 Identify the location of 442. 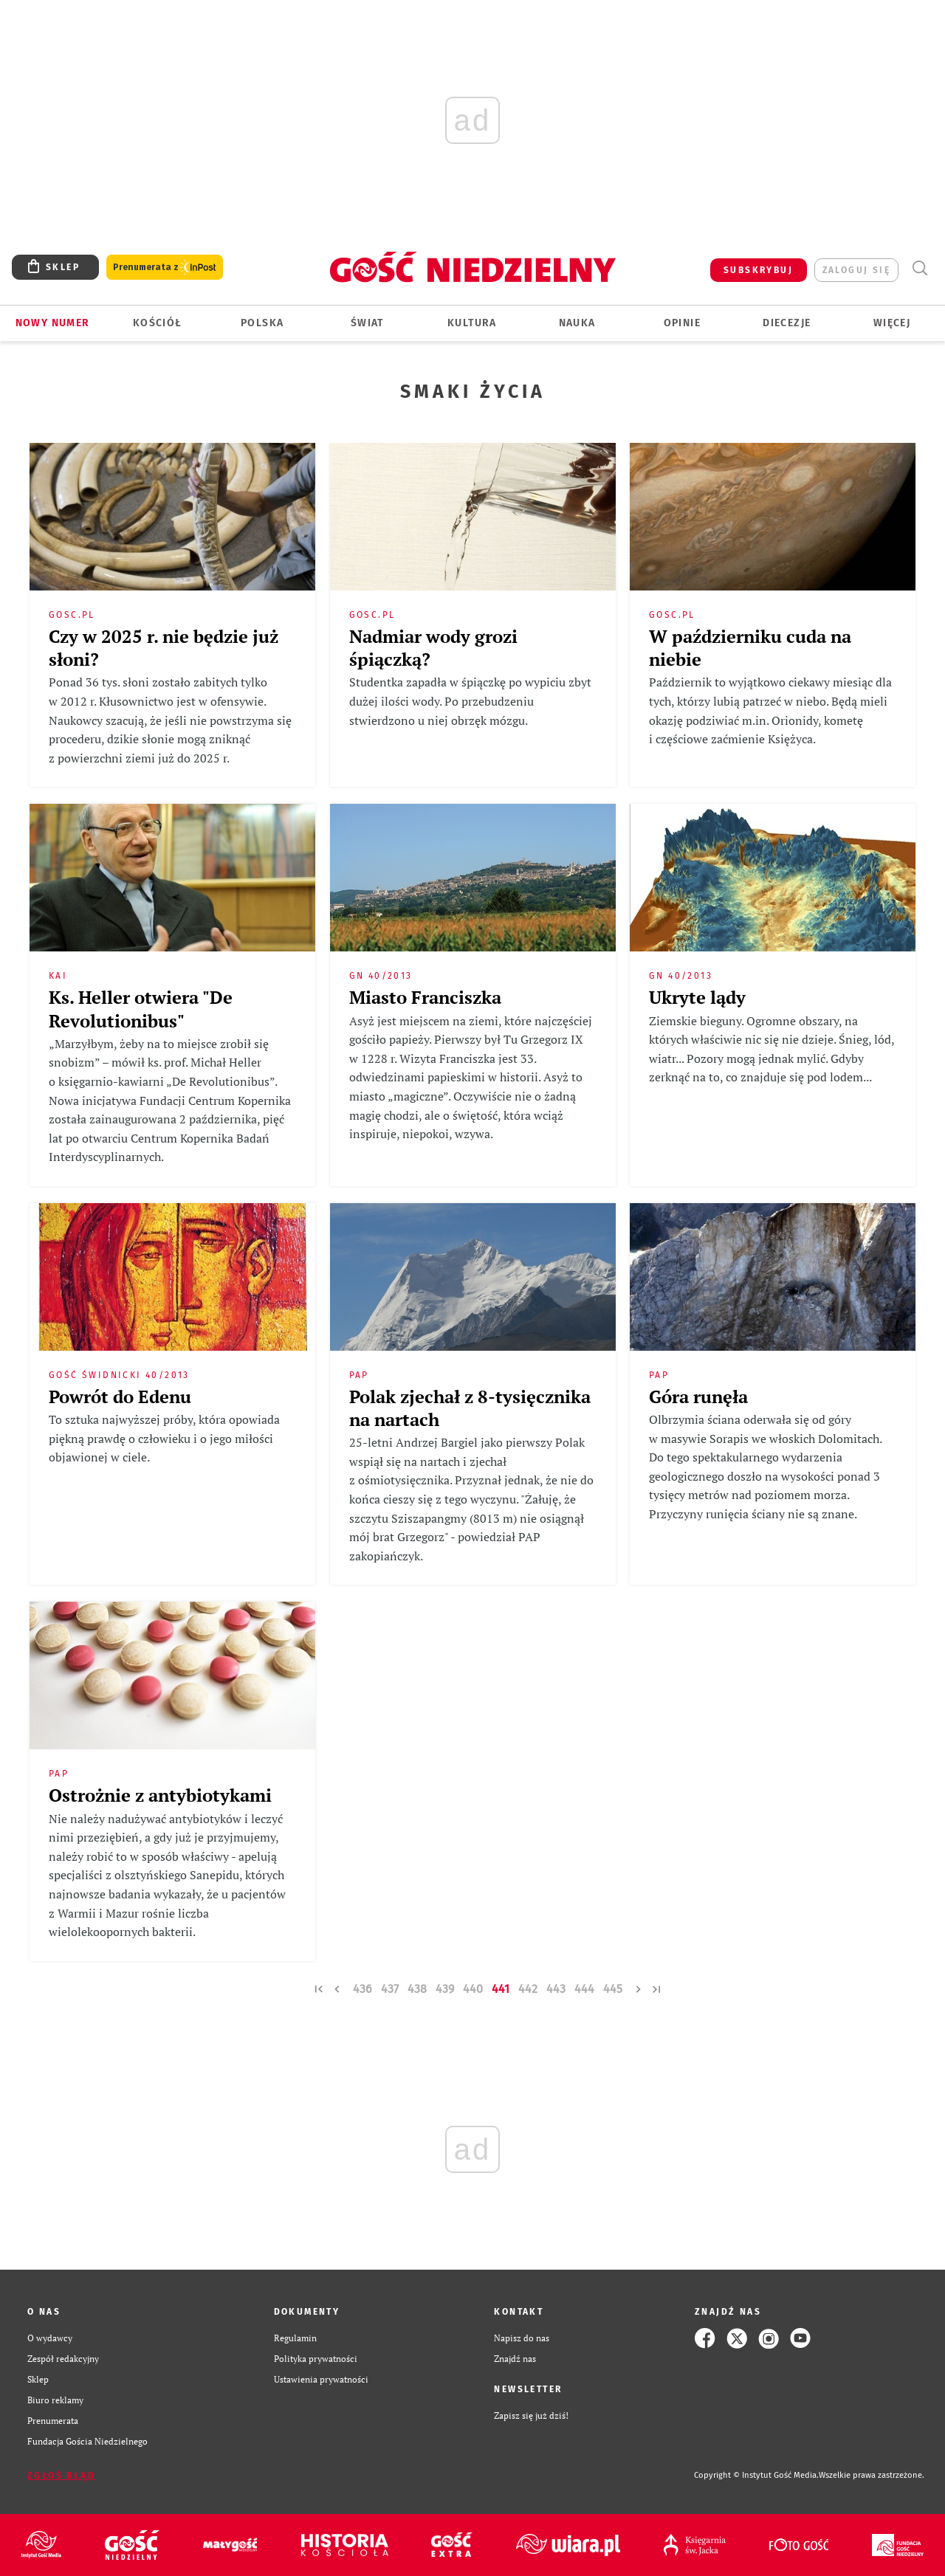
(527, 1989).